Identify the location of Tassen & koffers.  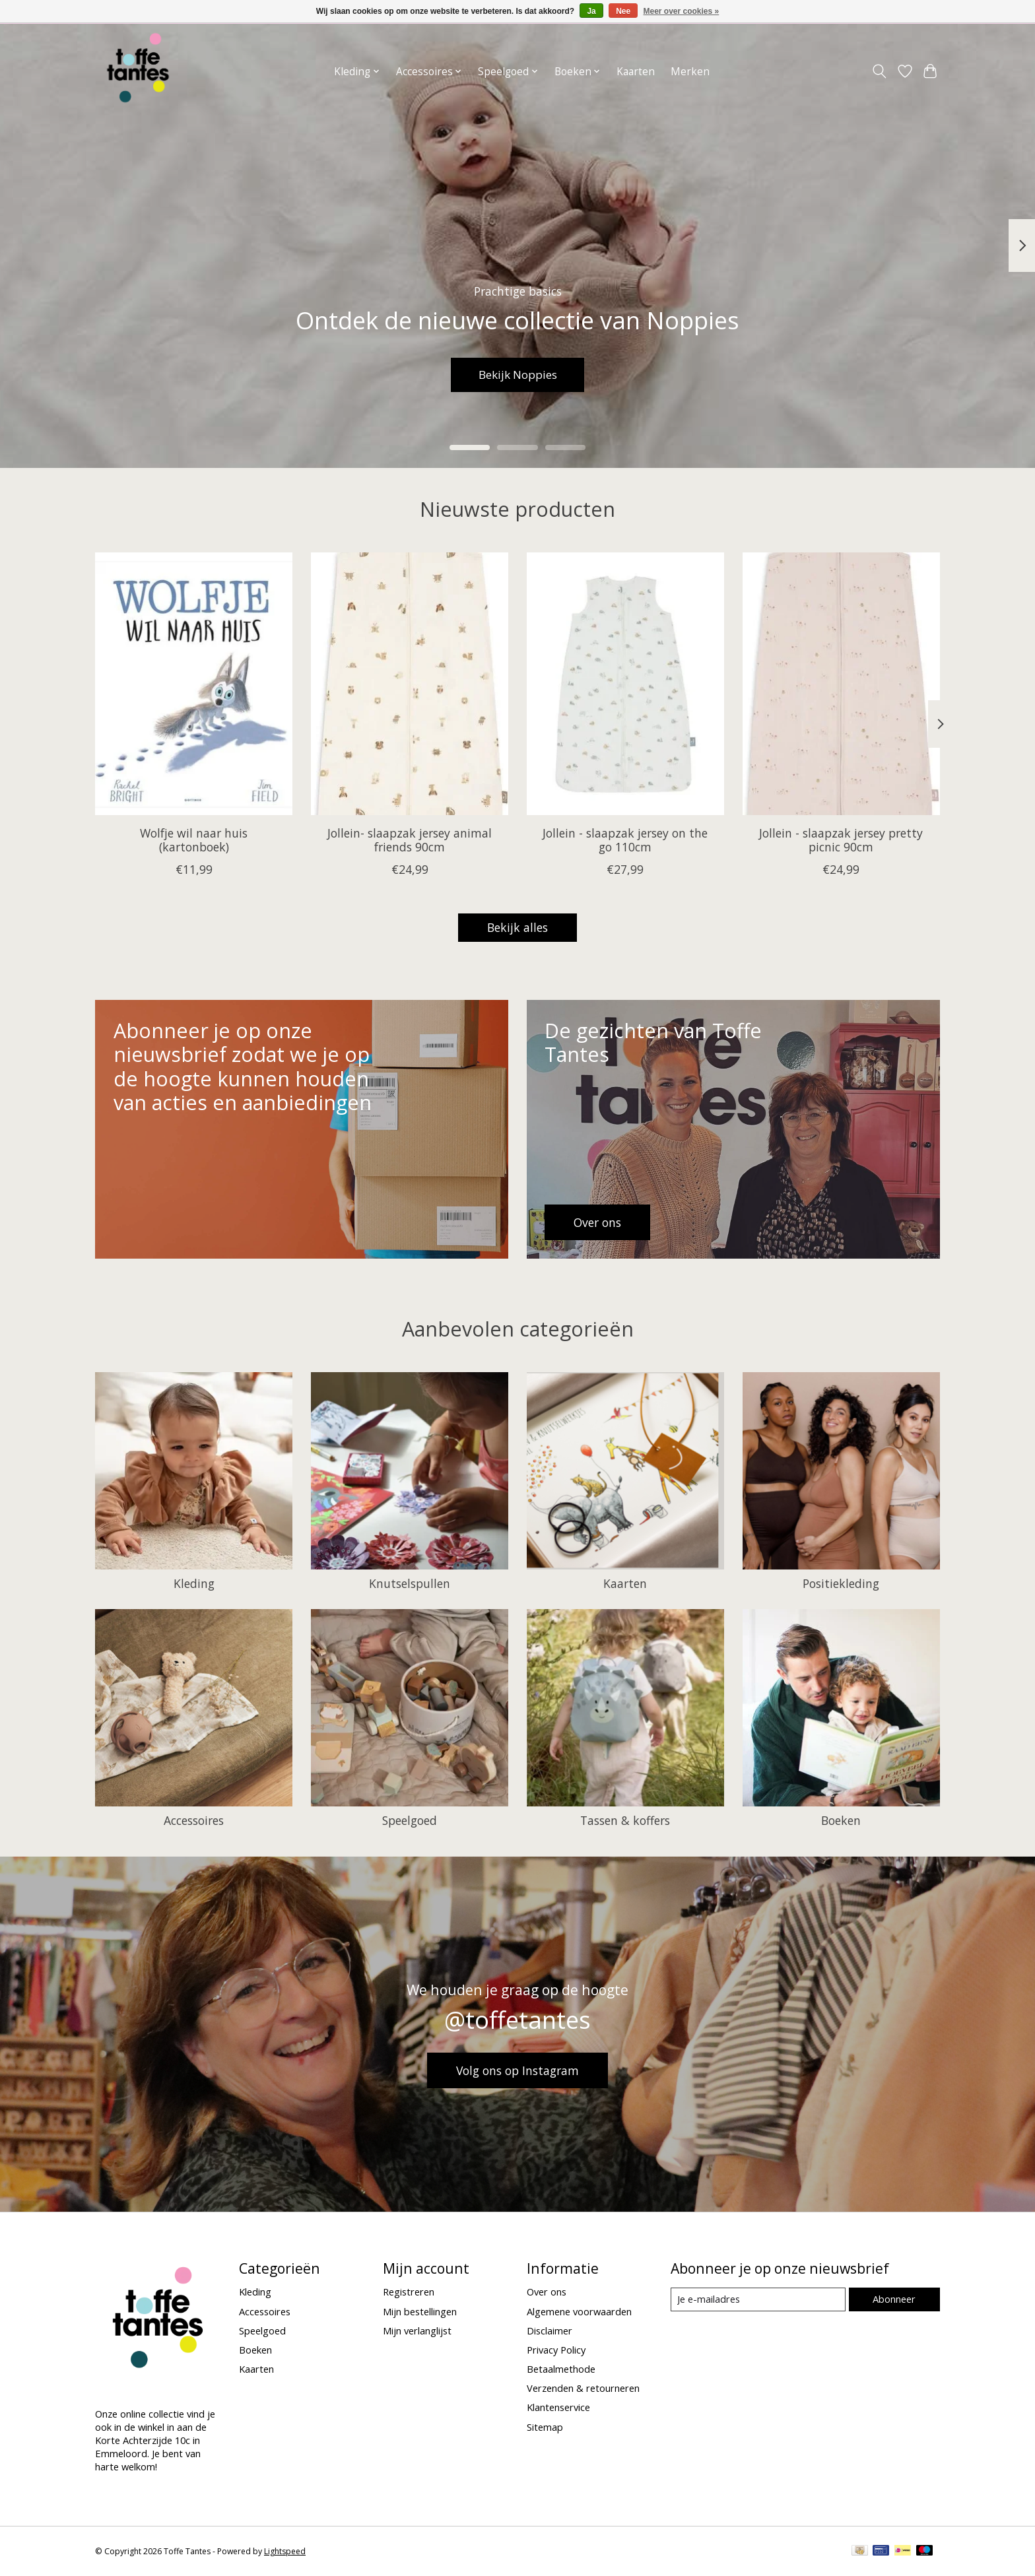
(625, 1820).